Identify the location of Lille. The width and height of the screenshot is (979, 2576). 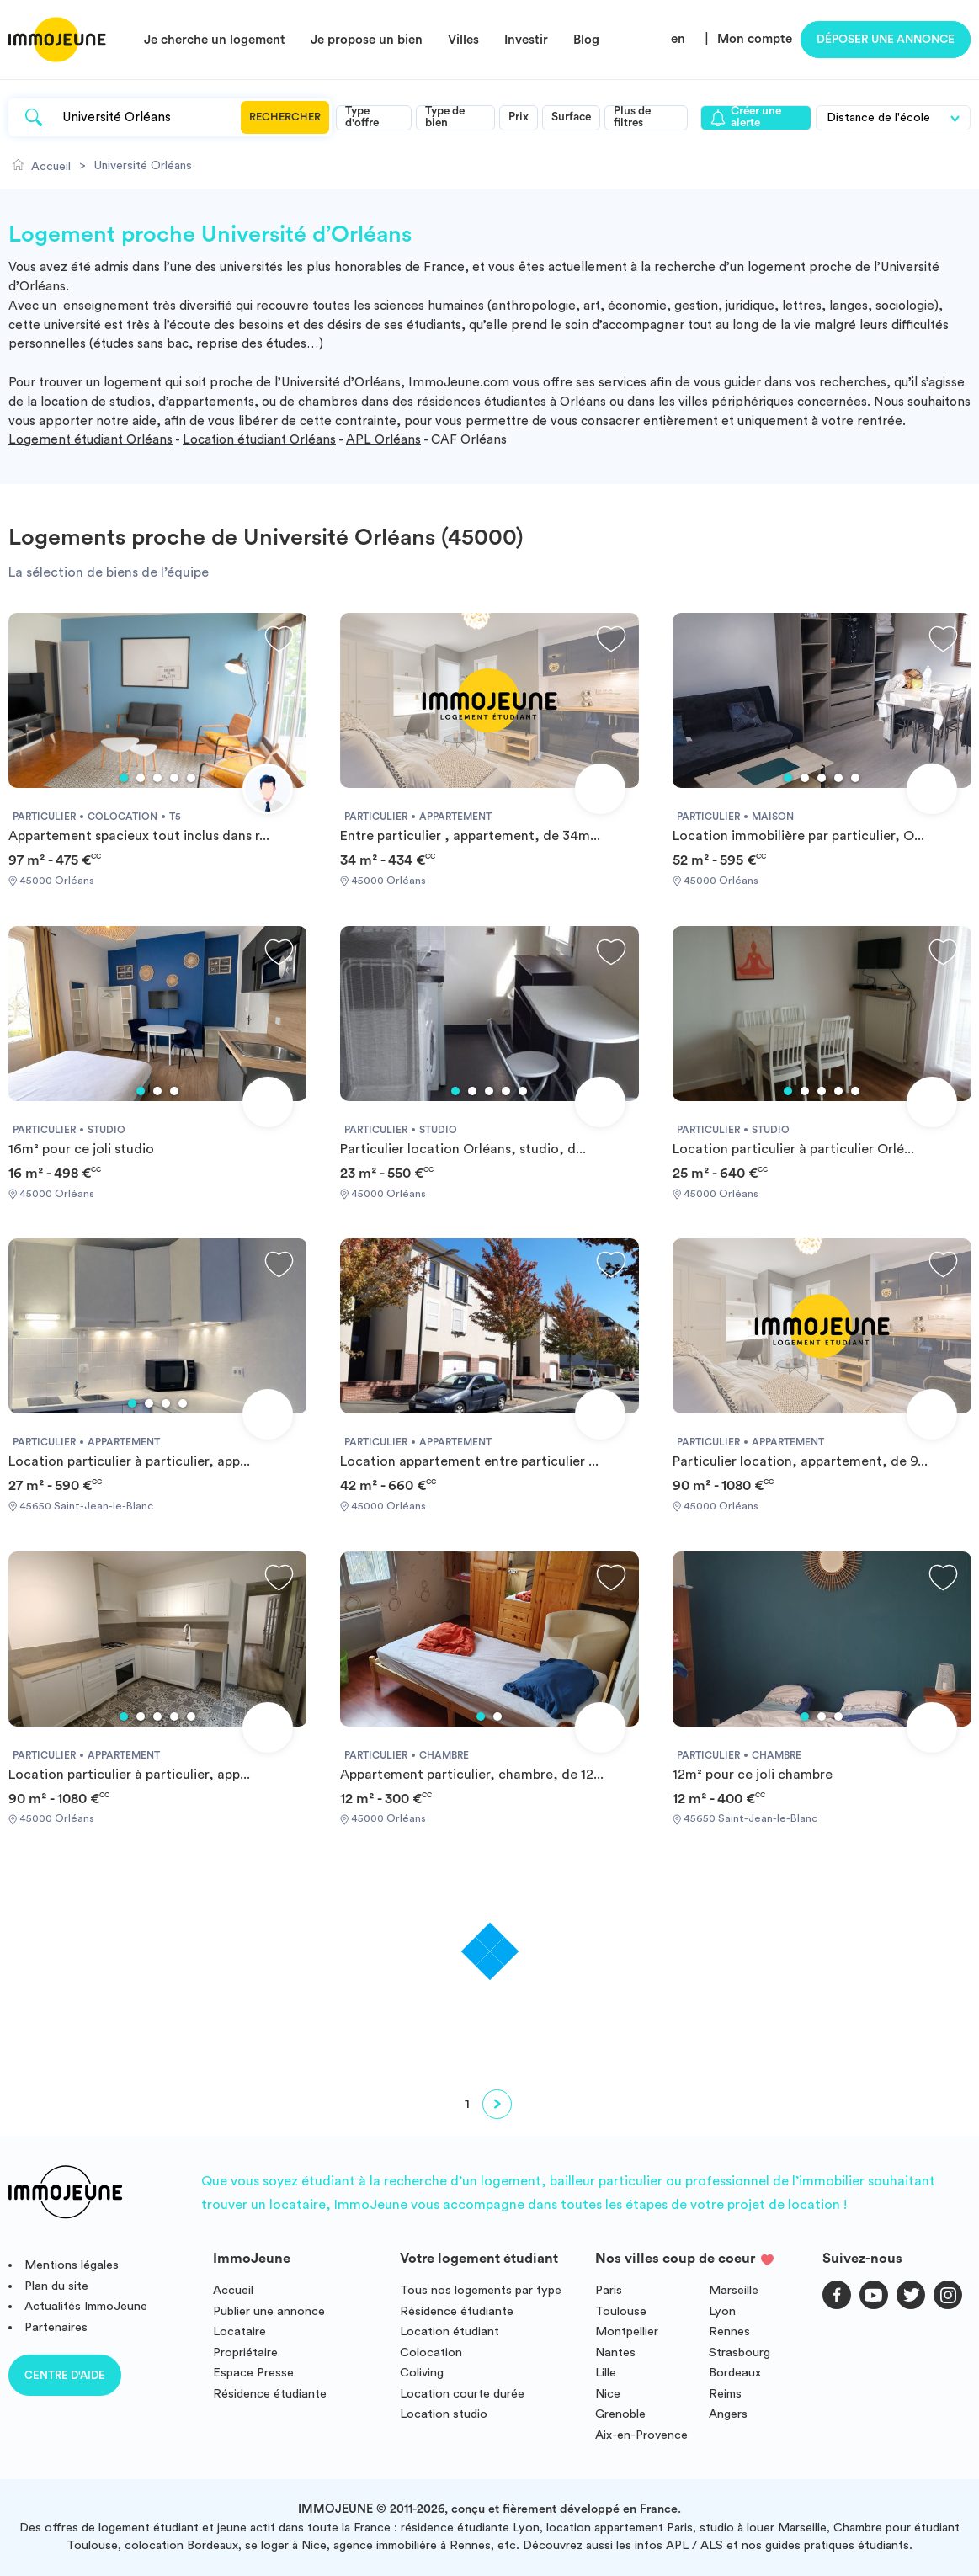
(605, 2372).